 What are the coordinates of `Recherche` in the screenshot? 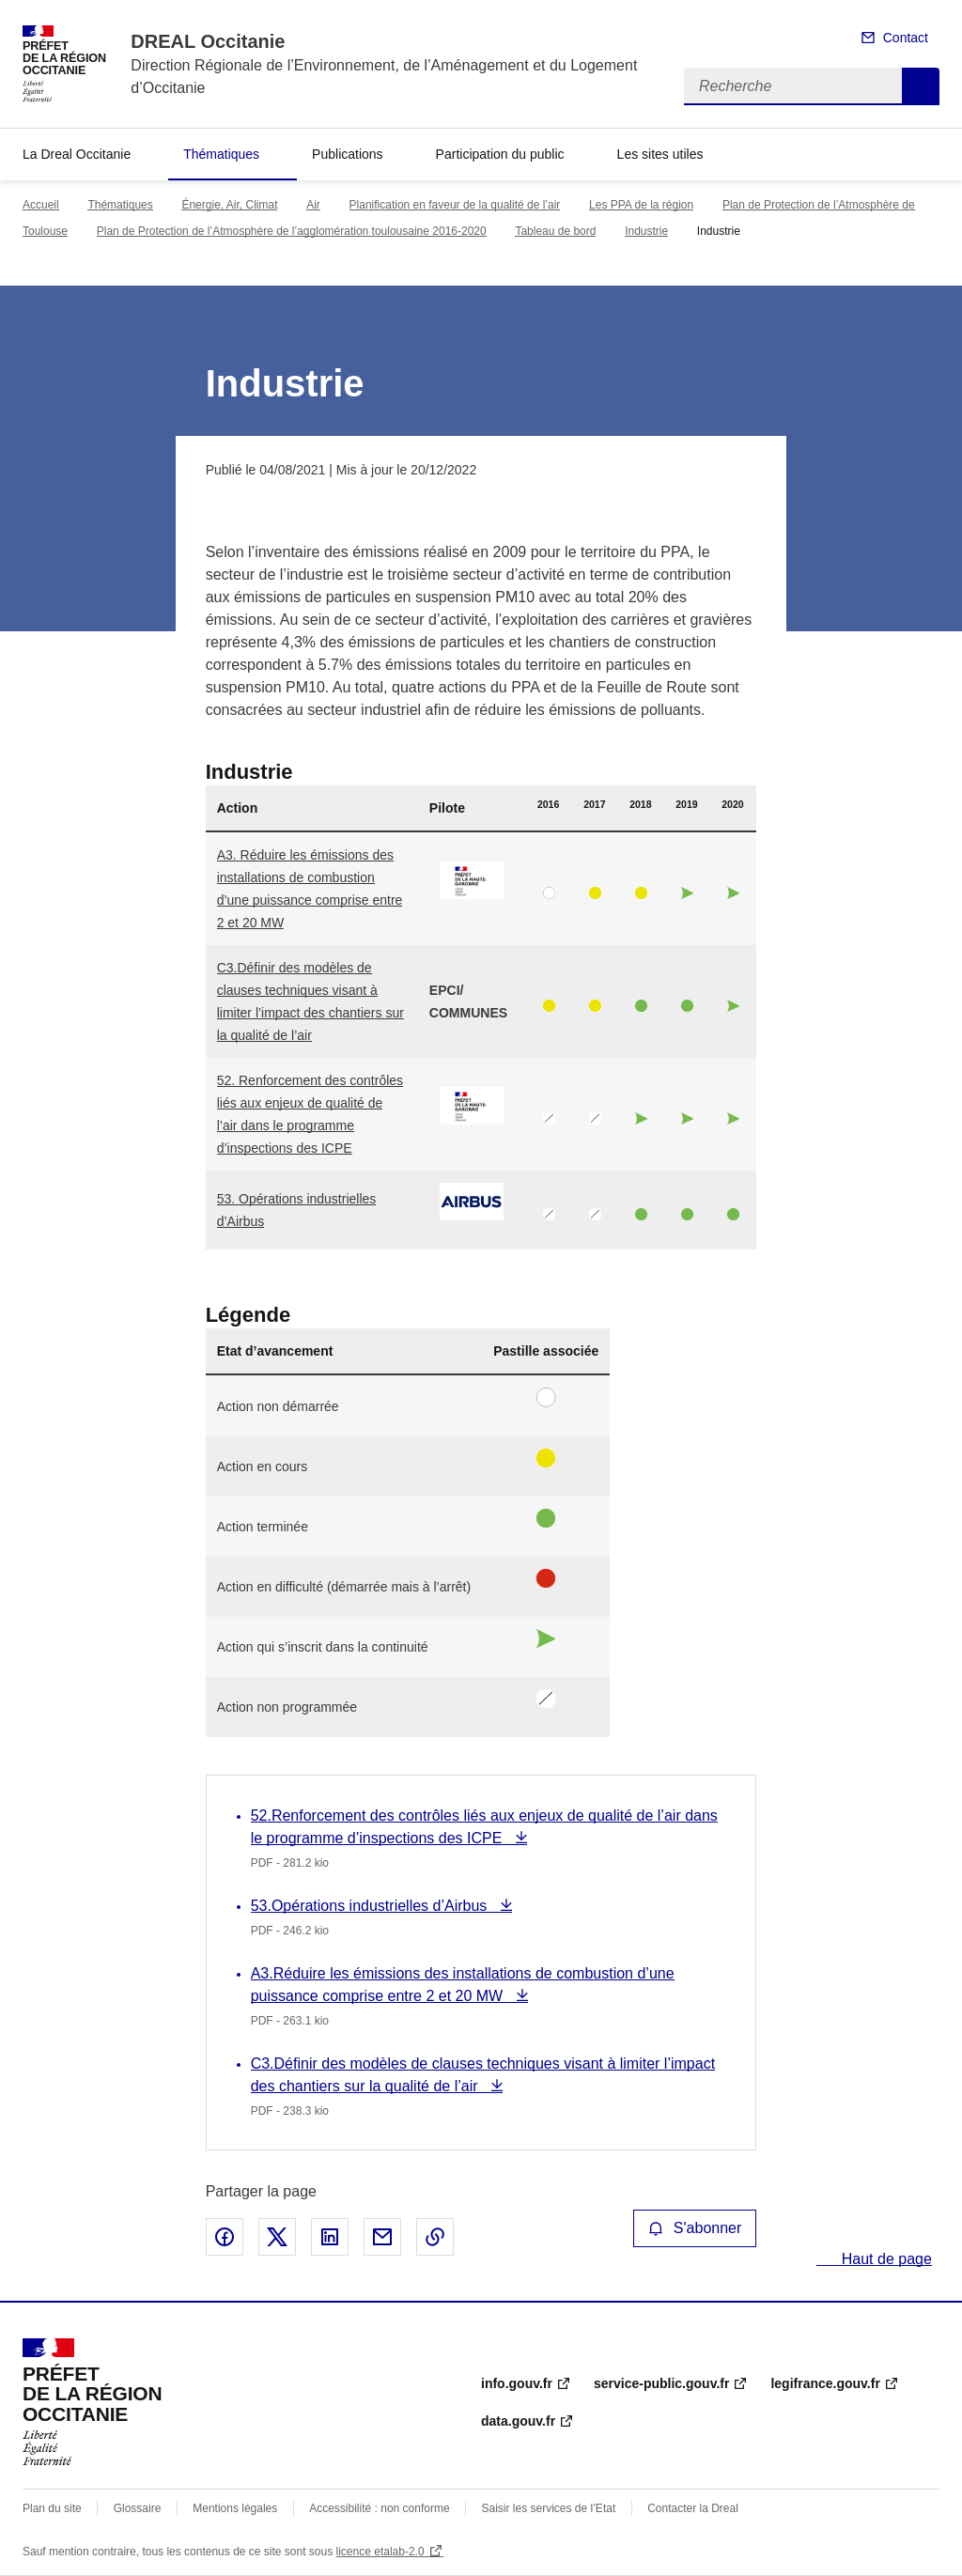 It's located at (920, 86).